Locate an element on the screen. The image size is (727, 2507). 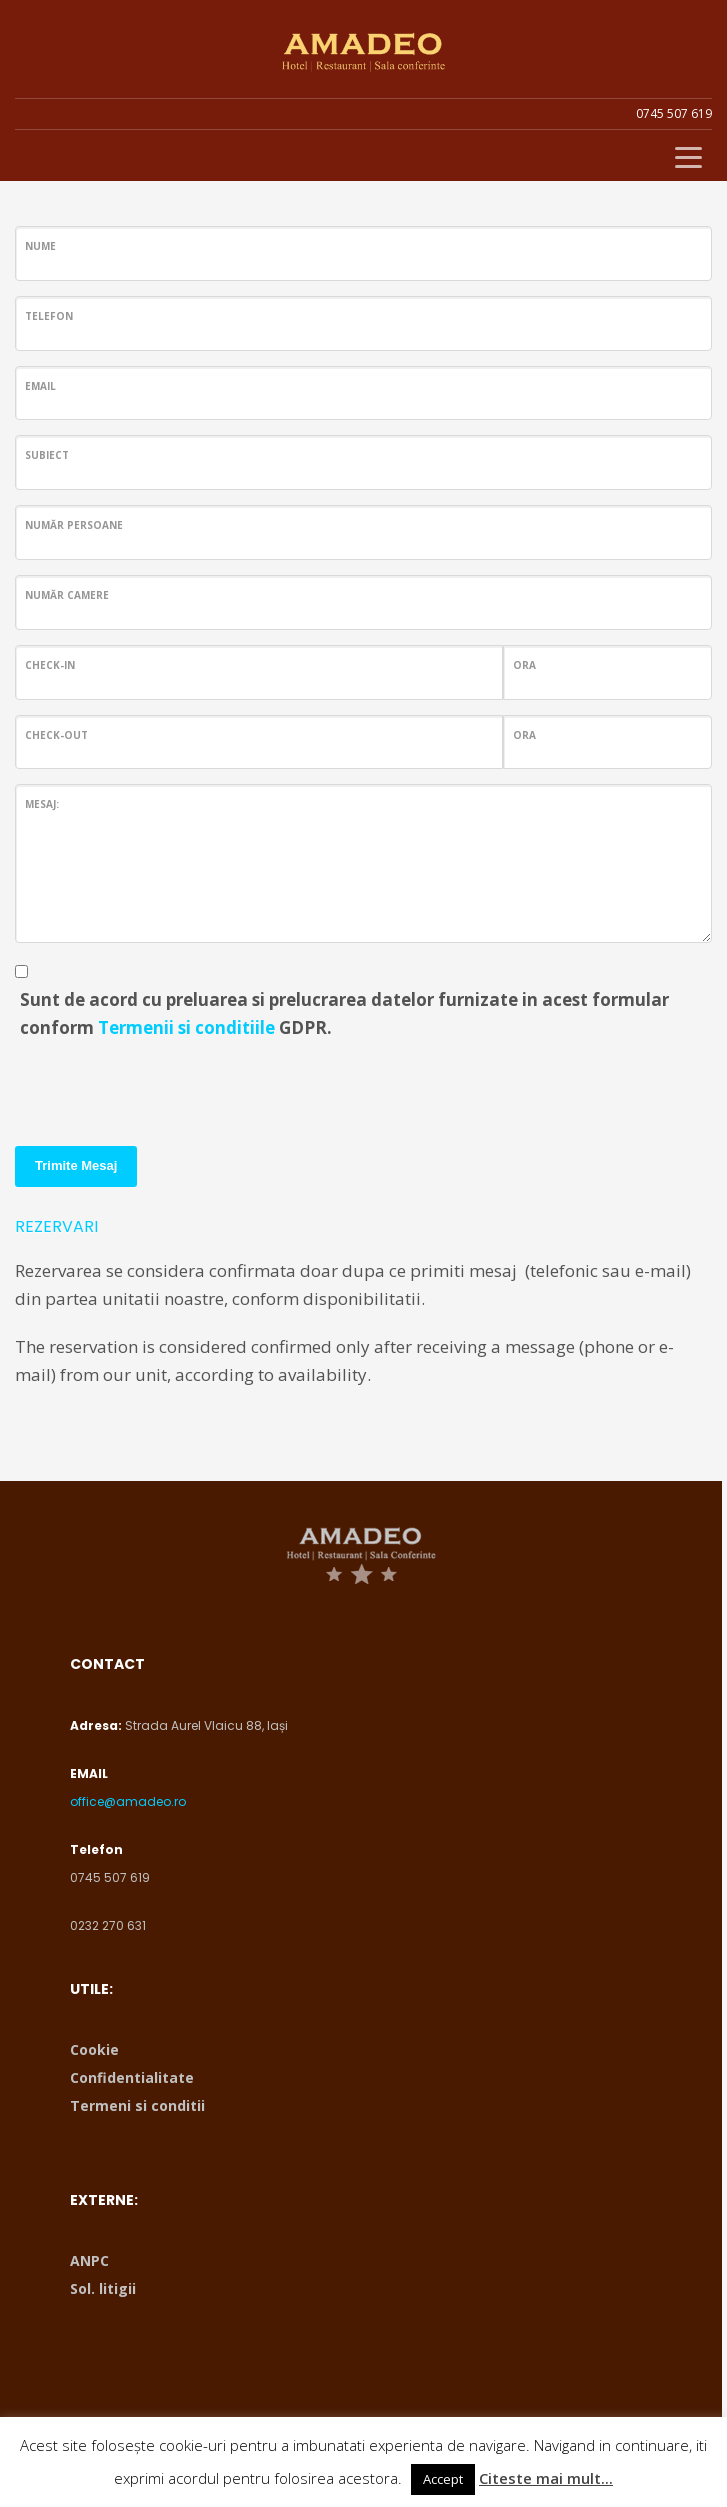
Număr persoane is located at coordinates (74, 525).